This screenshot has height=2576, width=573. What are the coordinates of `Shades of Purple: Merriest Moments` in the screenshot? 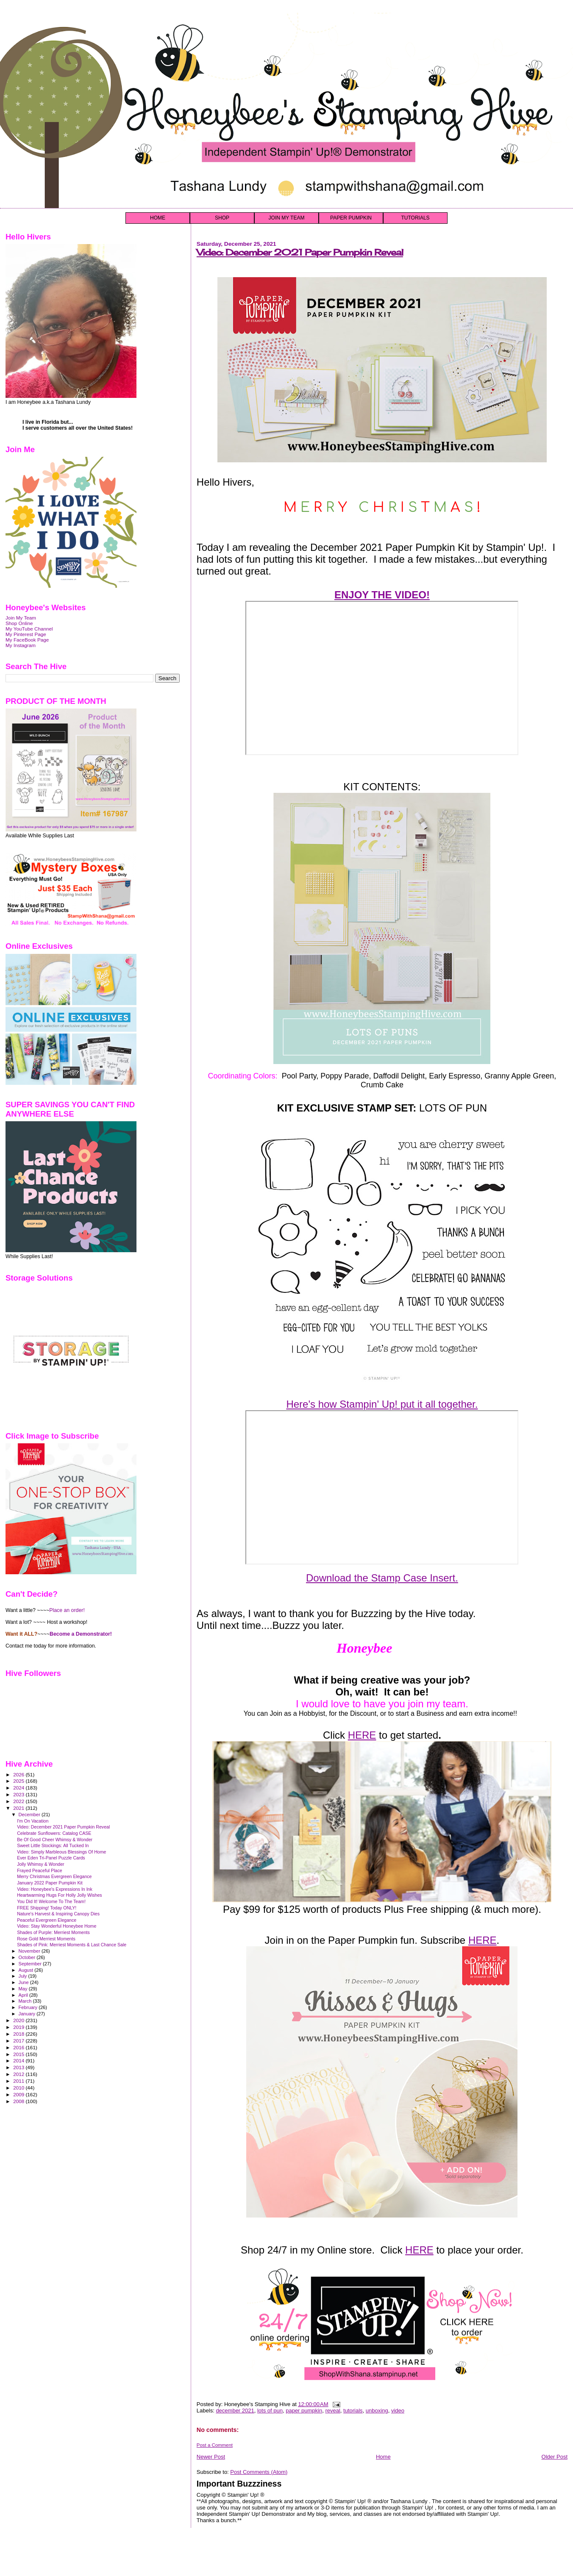 It's located at (53, 1932).